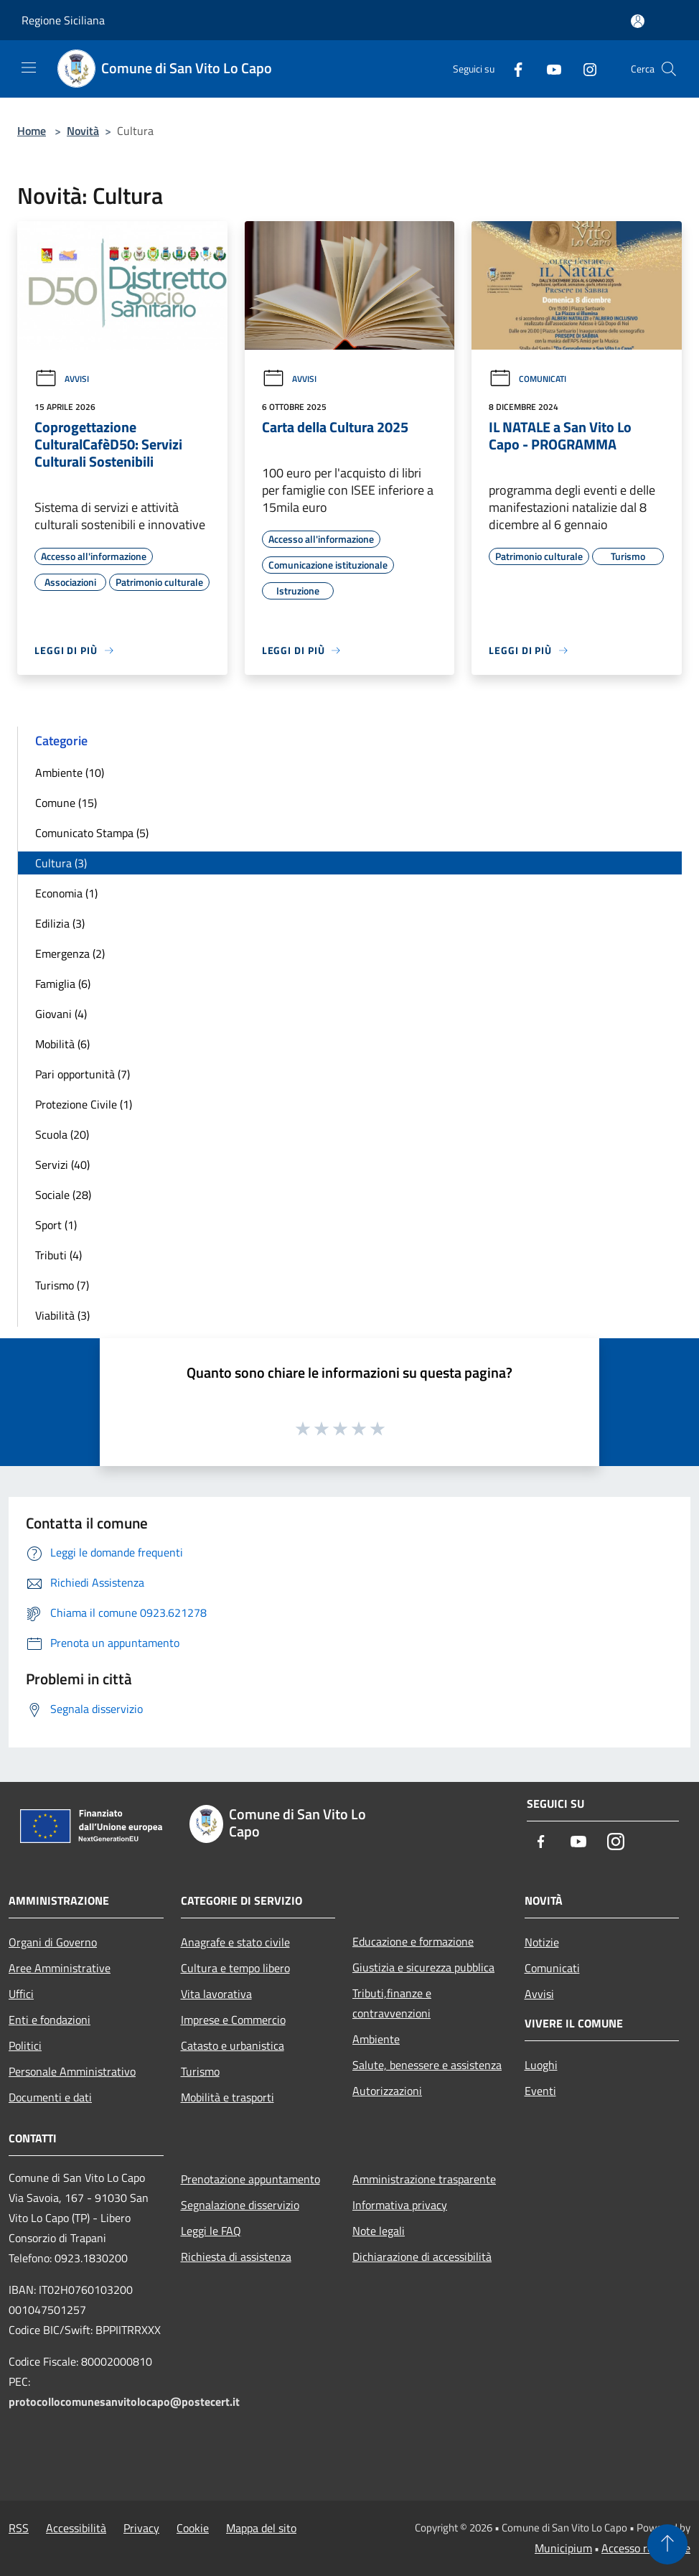 This screenshot has width=699, height=2576. What do you see at coordinates (66, 802) in the screenshot?
I see `Comune (15)` at bounding box center [66, 802].